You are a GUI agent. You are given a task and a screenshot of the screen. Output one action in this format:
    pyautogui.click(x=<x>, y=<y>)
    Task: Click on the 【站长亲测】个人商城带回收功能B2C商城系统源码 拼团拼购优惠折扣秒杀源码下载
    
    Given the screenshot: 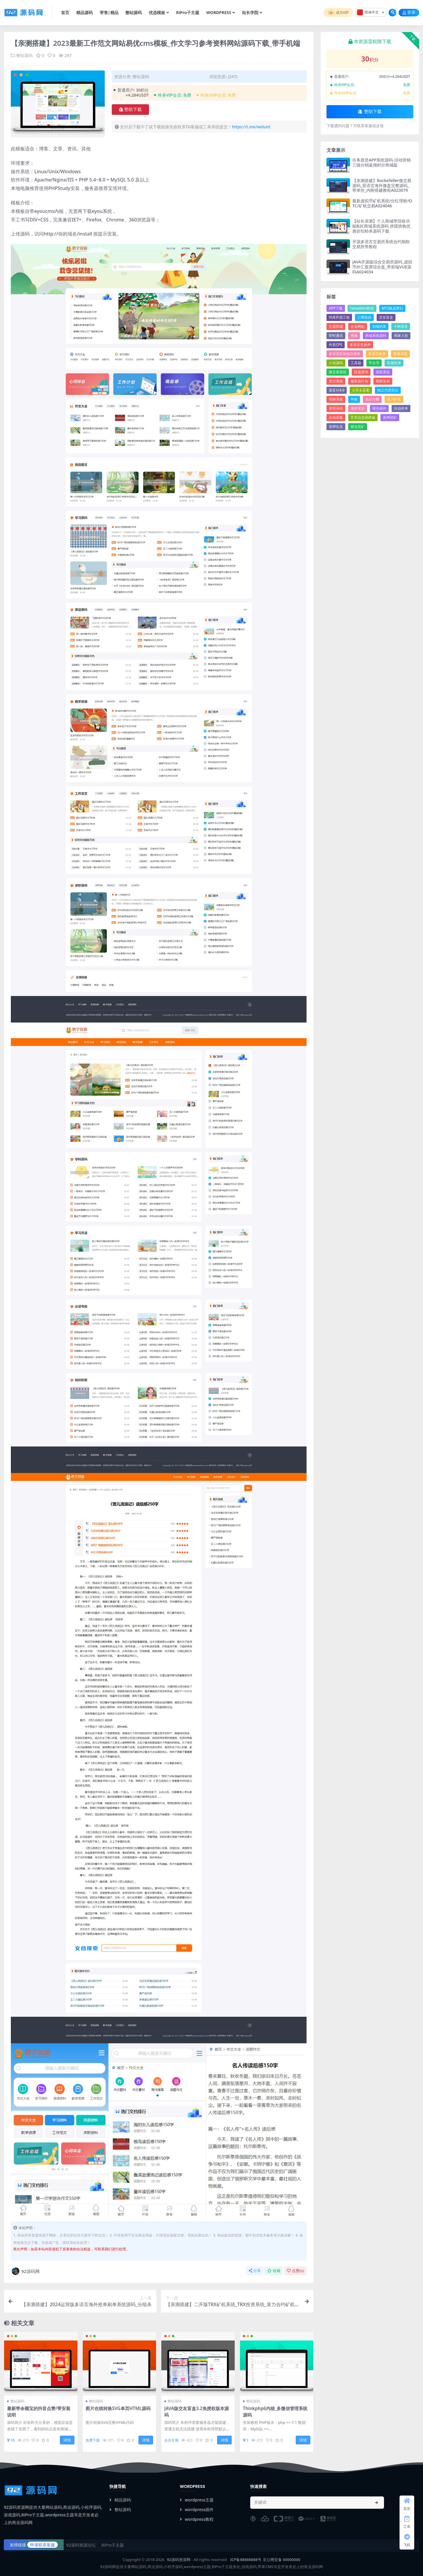 What is the action you would take?
    pyautogui.click(x=381, y=226)
    